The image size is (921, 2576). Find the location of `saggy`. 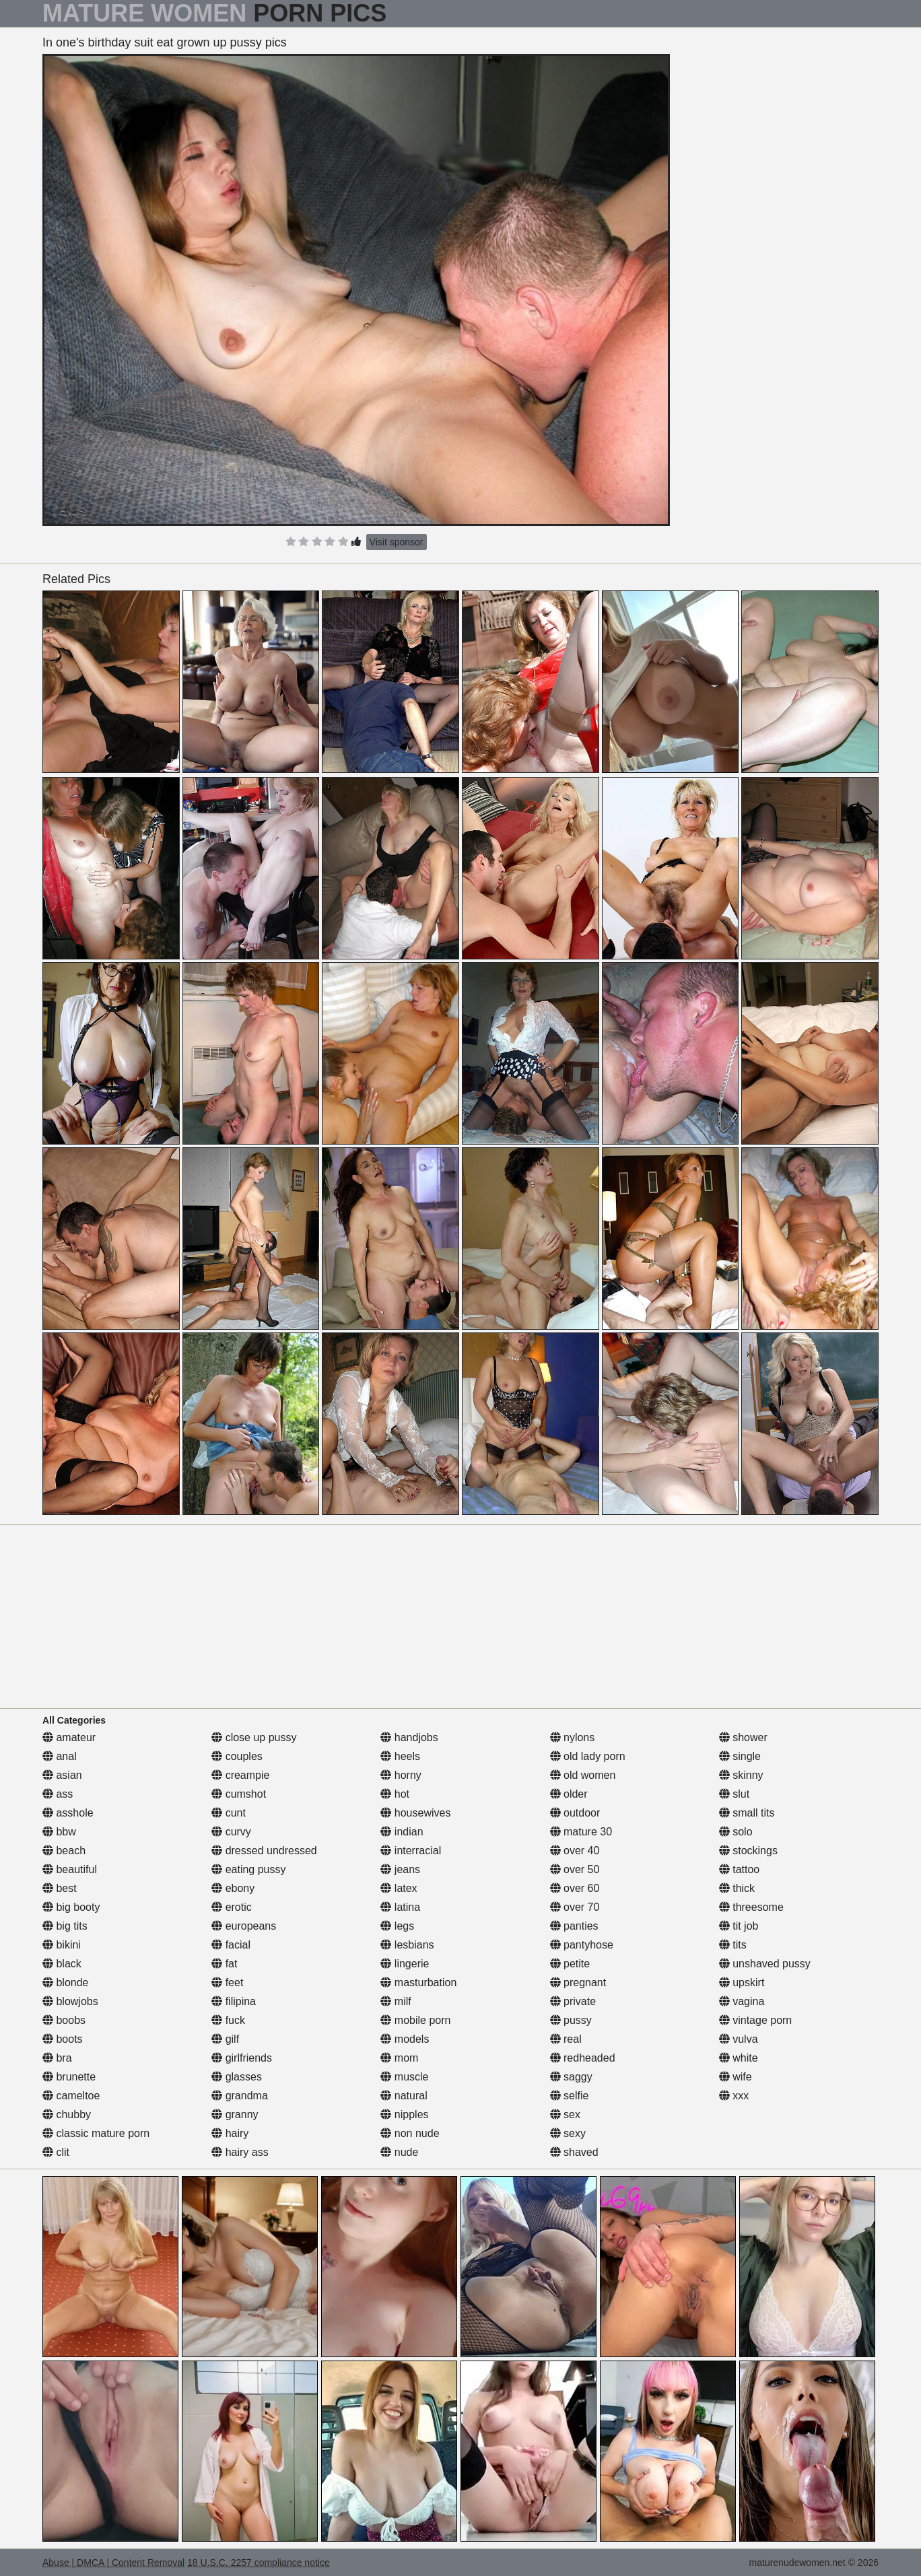

saggy is located at coordinates (571, 2076).